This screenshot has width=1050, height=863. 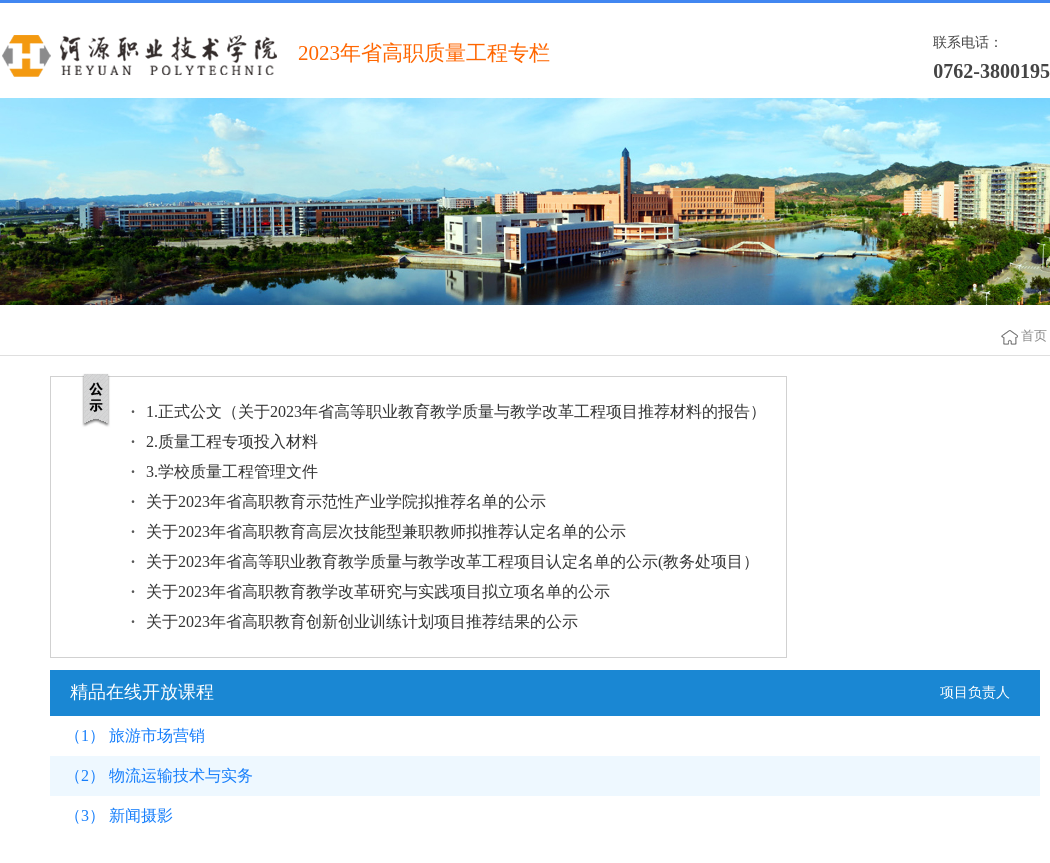 What do you see at coordinates (386, 531) in the screenshot?
I see `关于2023年省高职教育高层次技能型兼职教师拟推荐认定名单的公示` at bounding box center [386, 531].